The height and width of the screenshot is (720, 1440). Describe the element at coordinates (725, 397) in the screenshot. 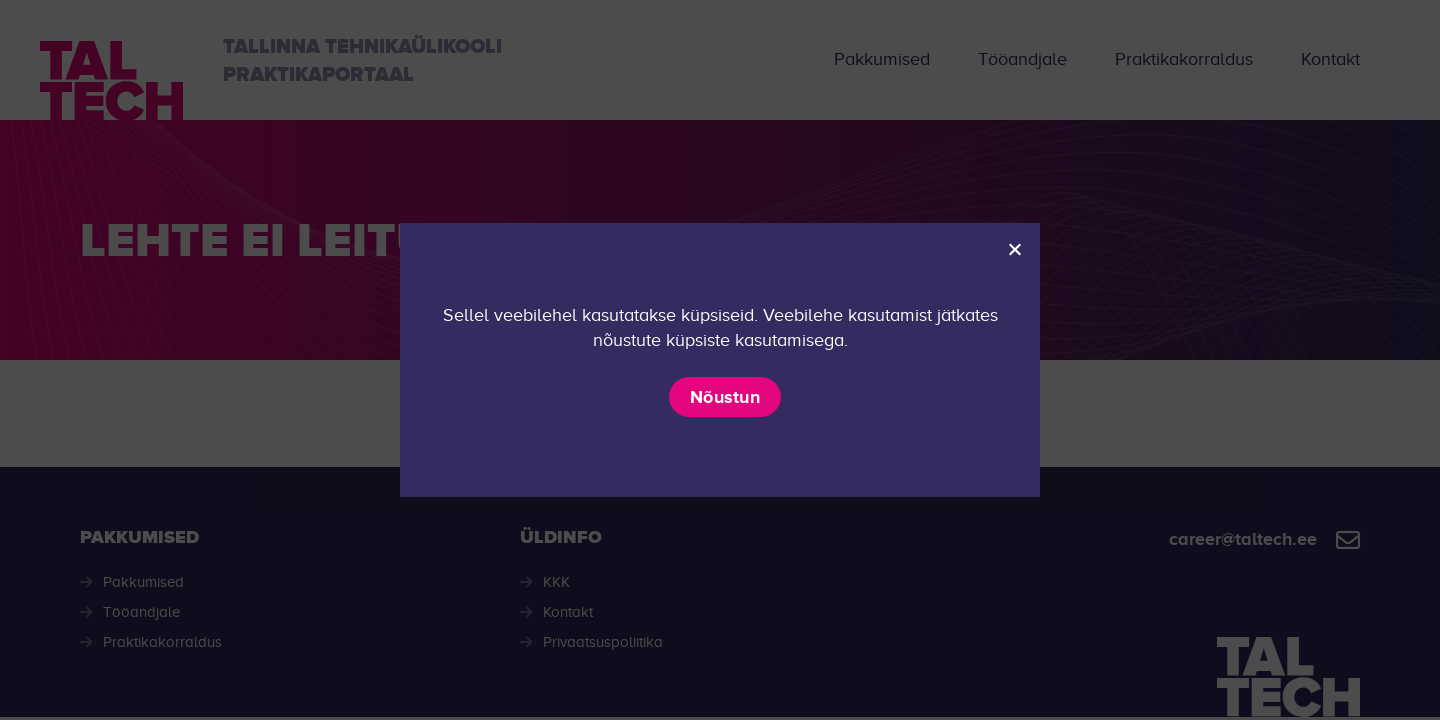

I see `Nõustun` at that location.